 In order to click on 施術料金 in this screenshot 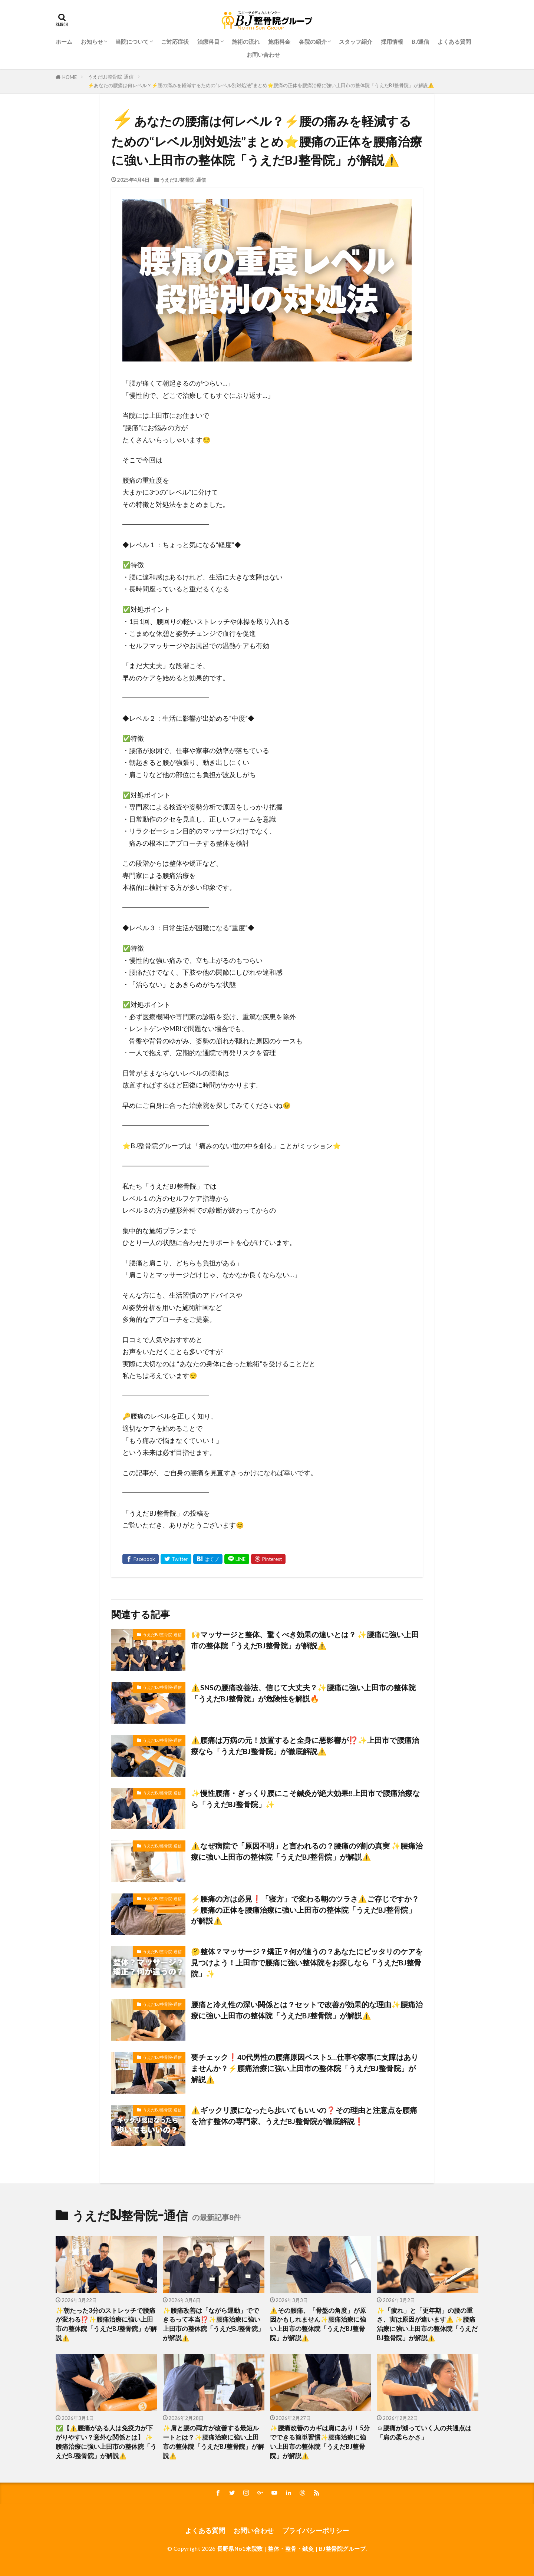, I will do `click(279, 41)`.